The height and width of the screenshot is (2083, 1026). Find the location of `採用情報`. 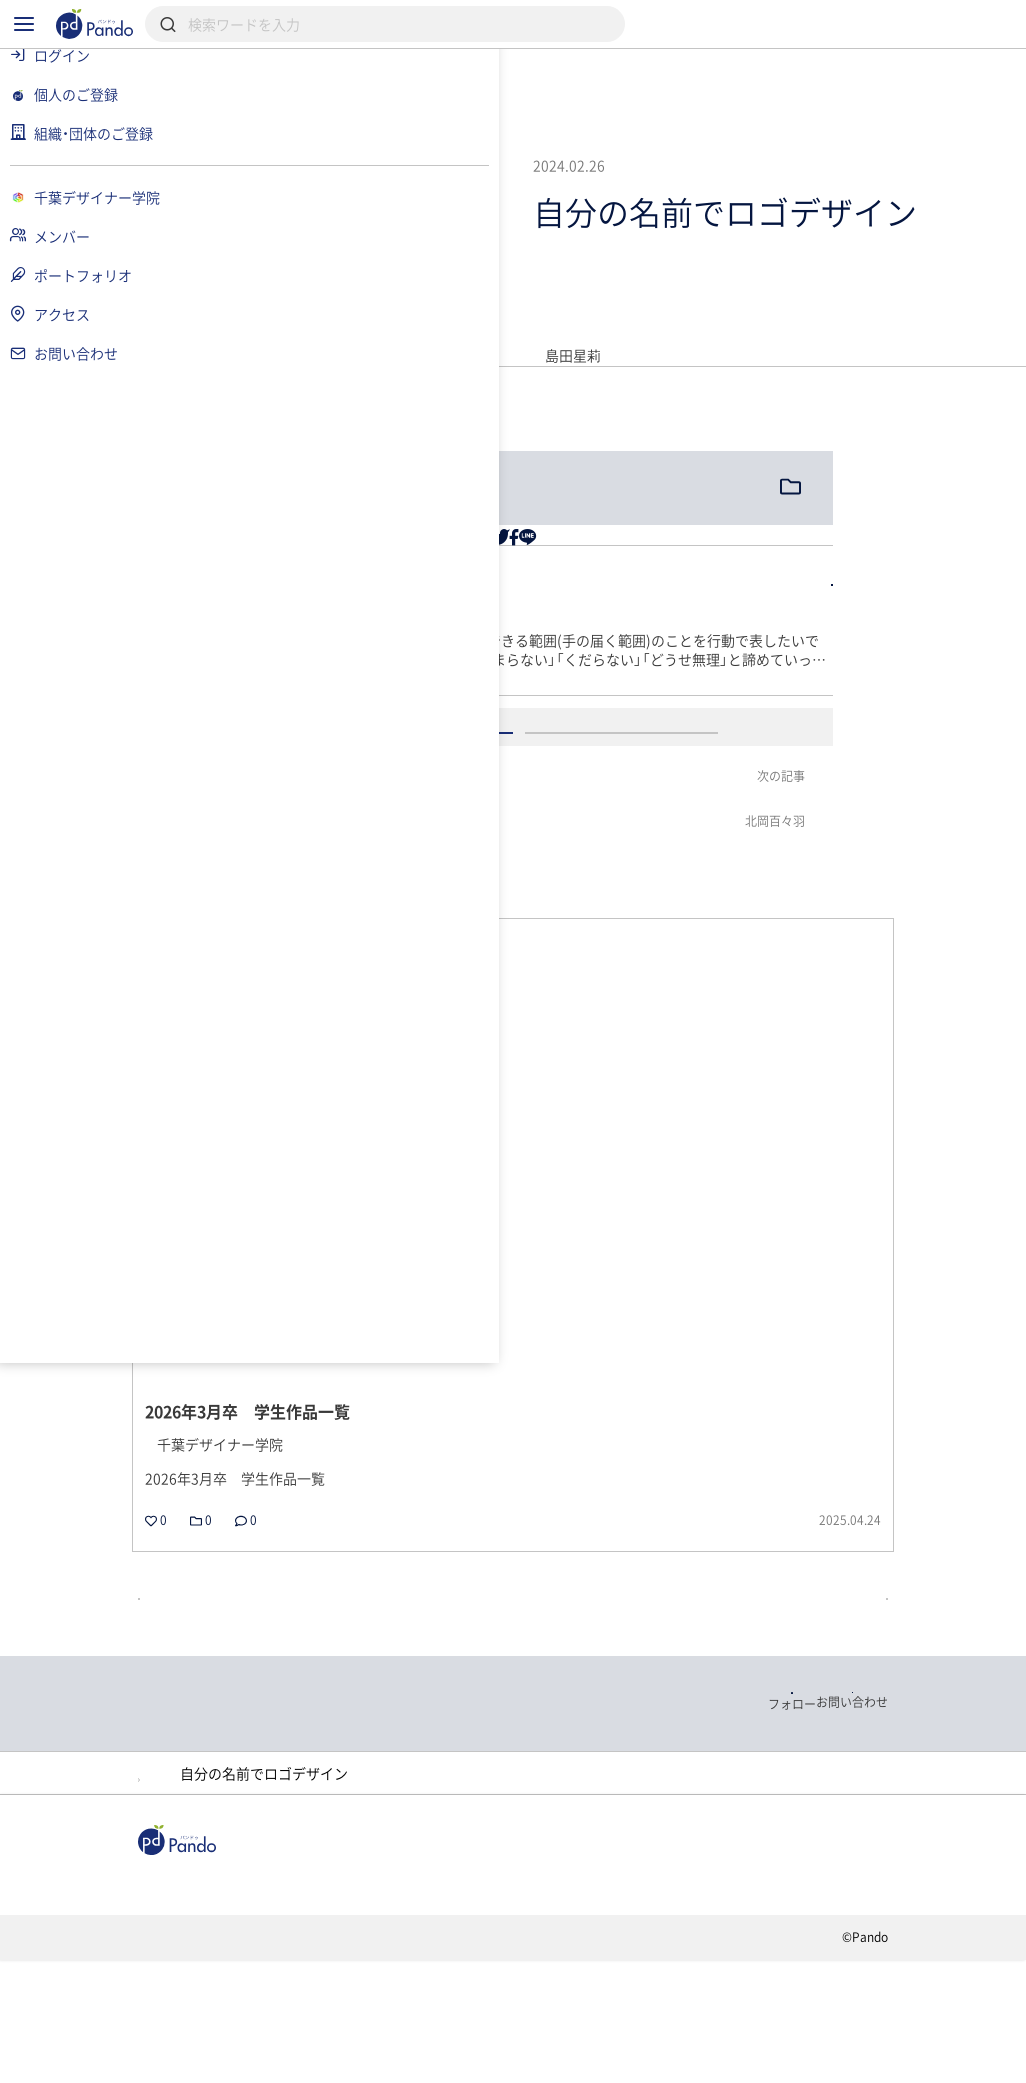

採用情報 is located at coordinates (496, 1968).